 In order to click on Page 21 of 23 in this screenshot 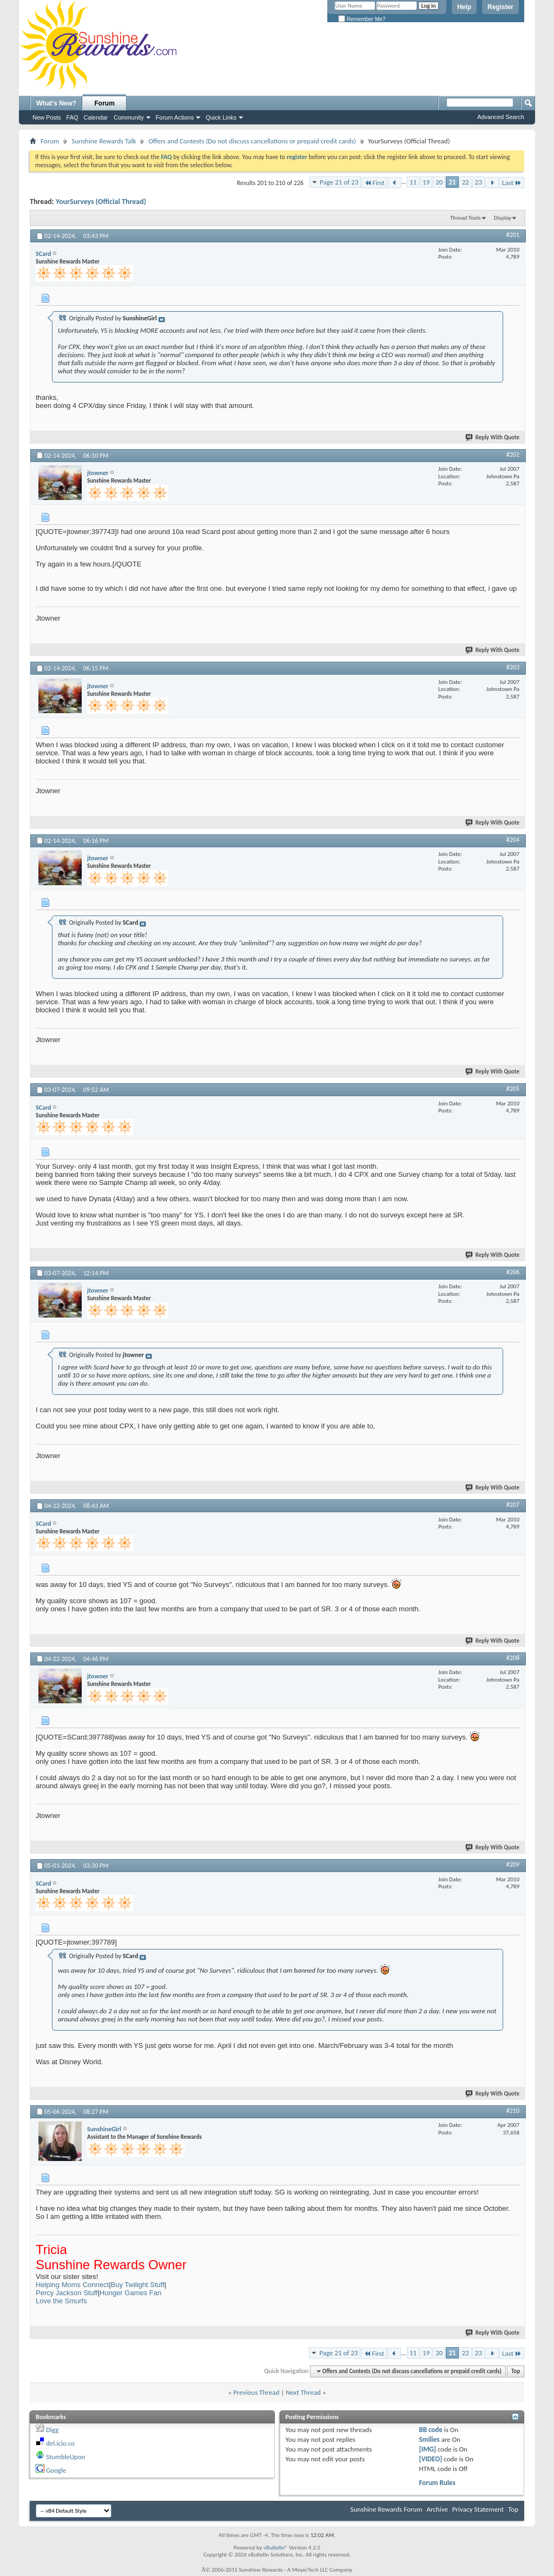, I will do `click(339, 182)`.